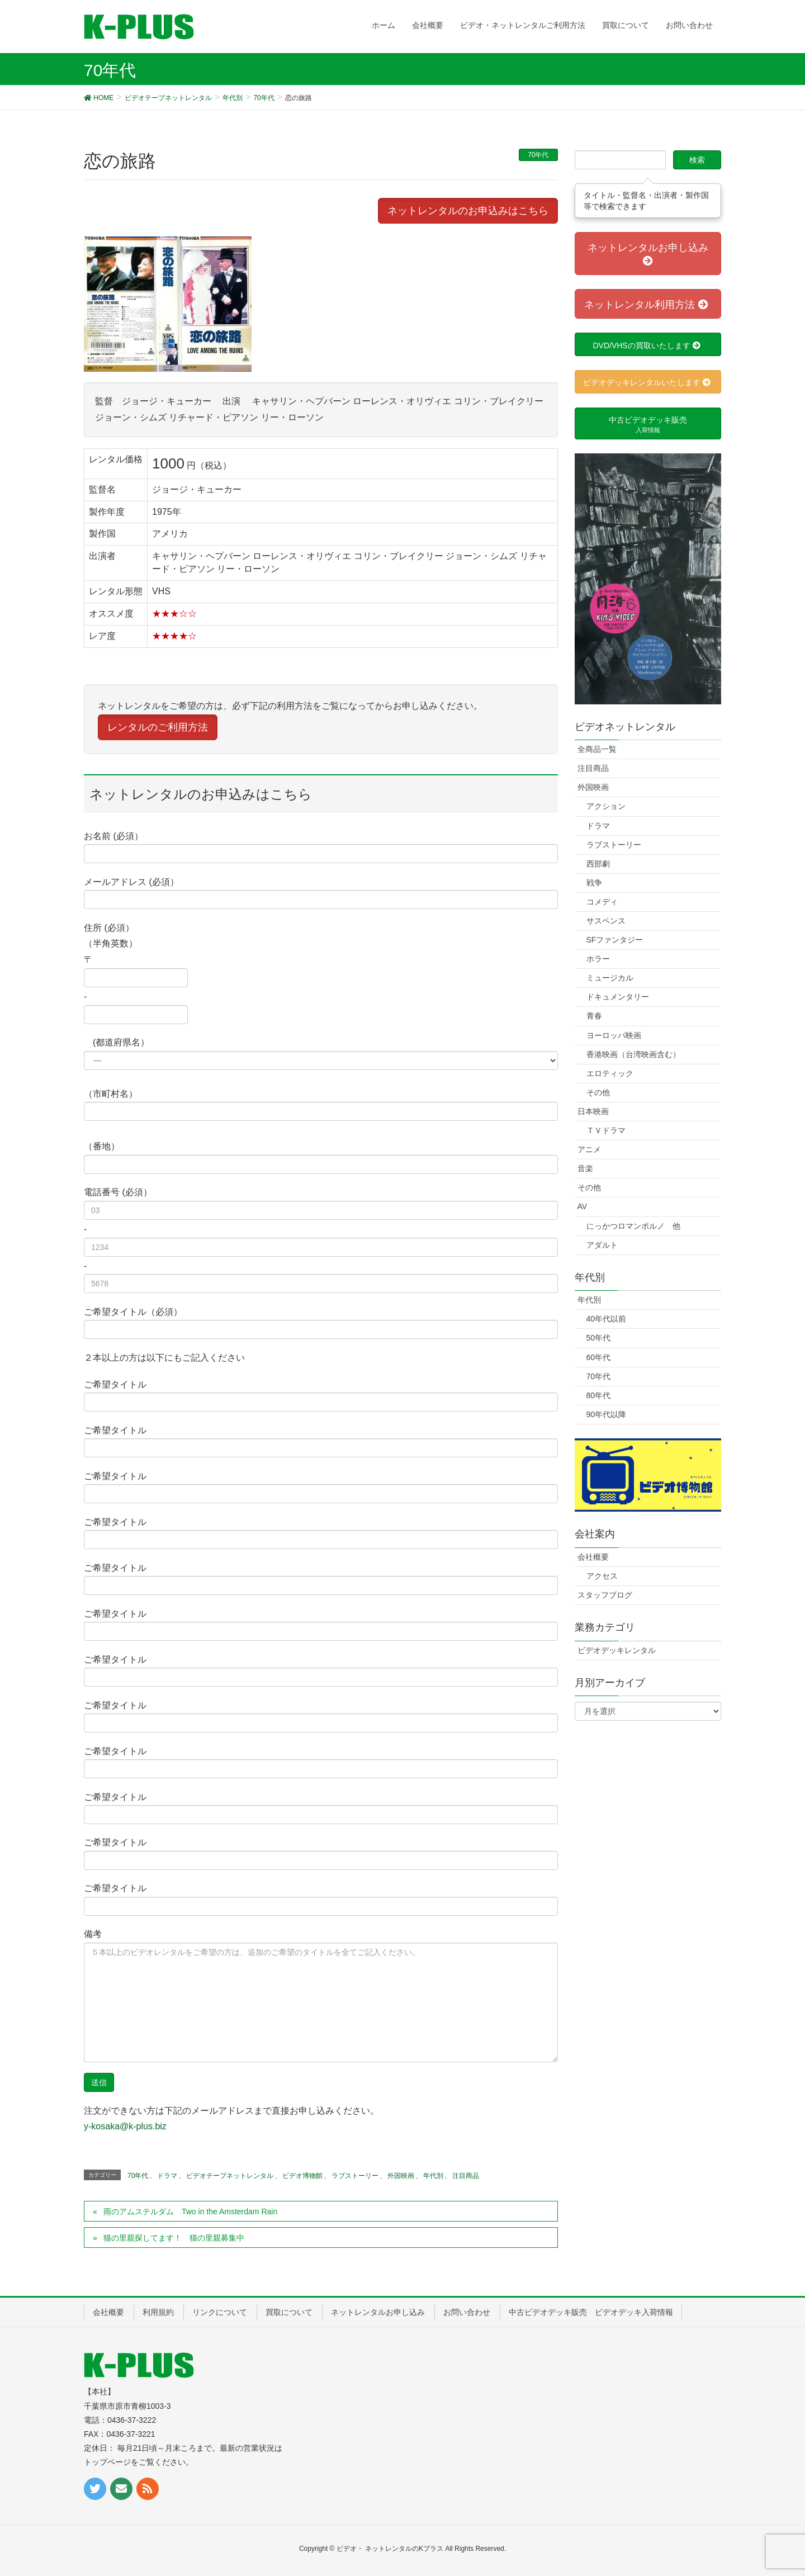 The image size is (805, 2576). I want to click on 買取について, so click(289, 2312).